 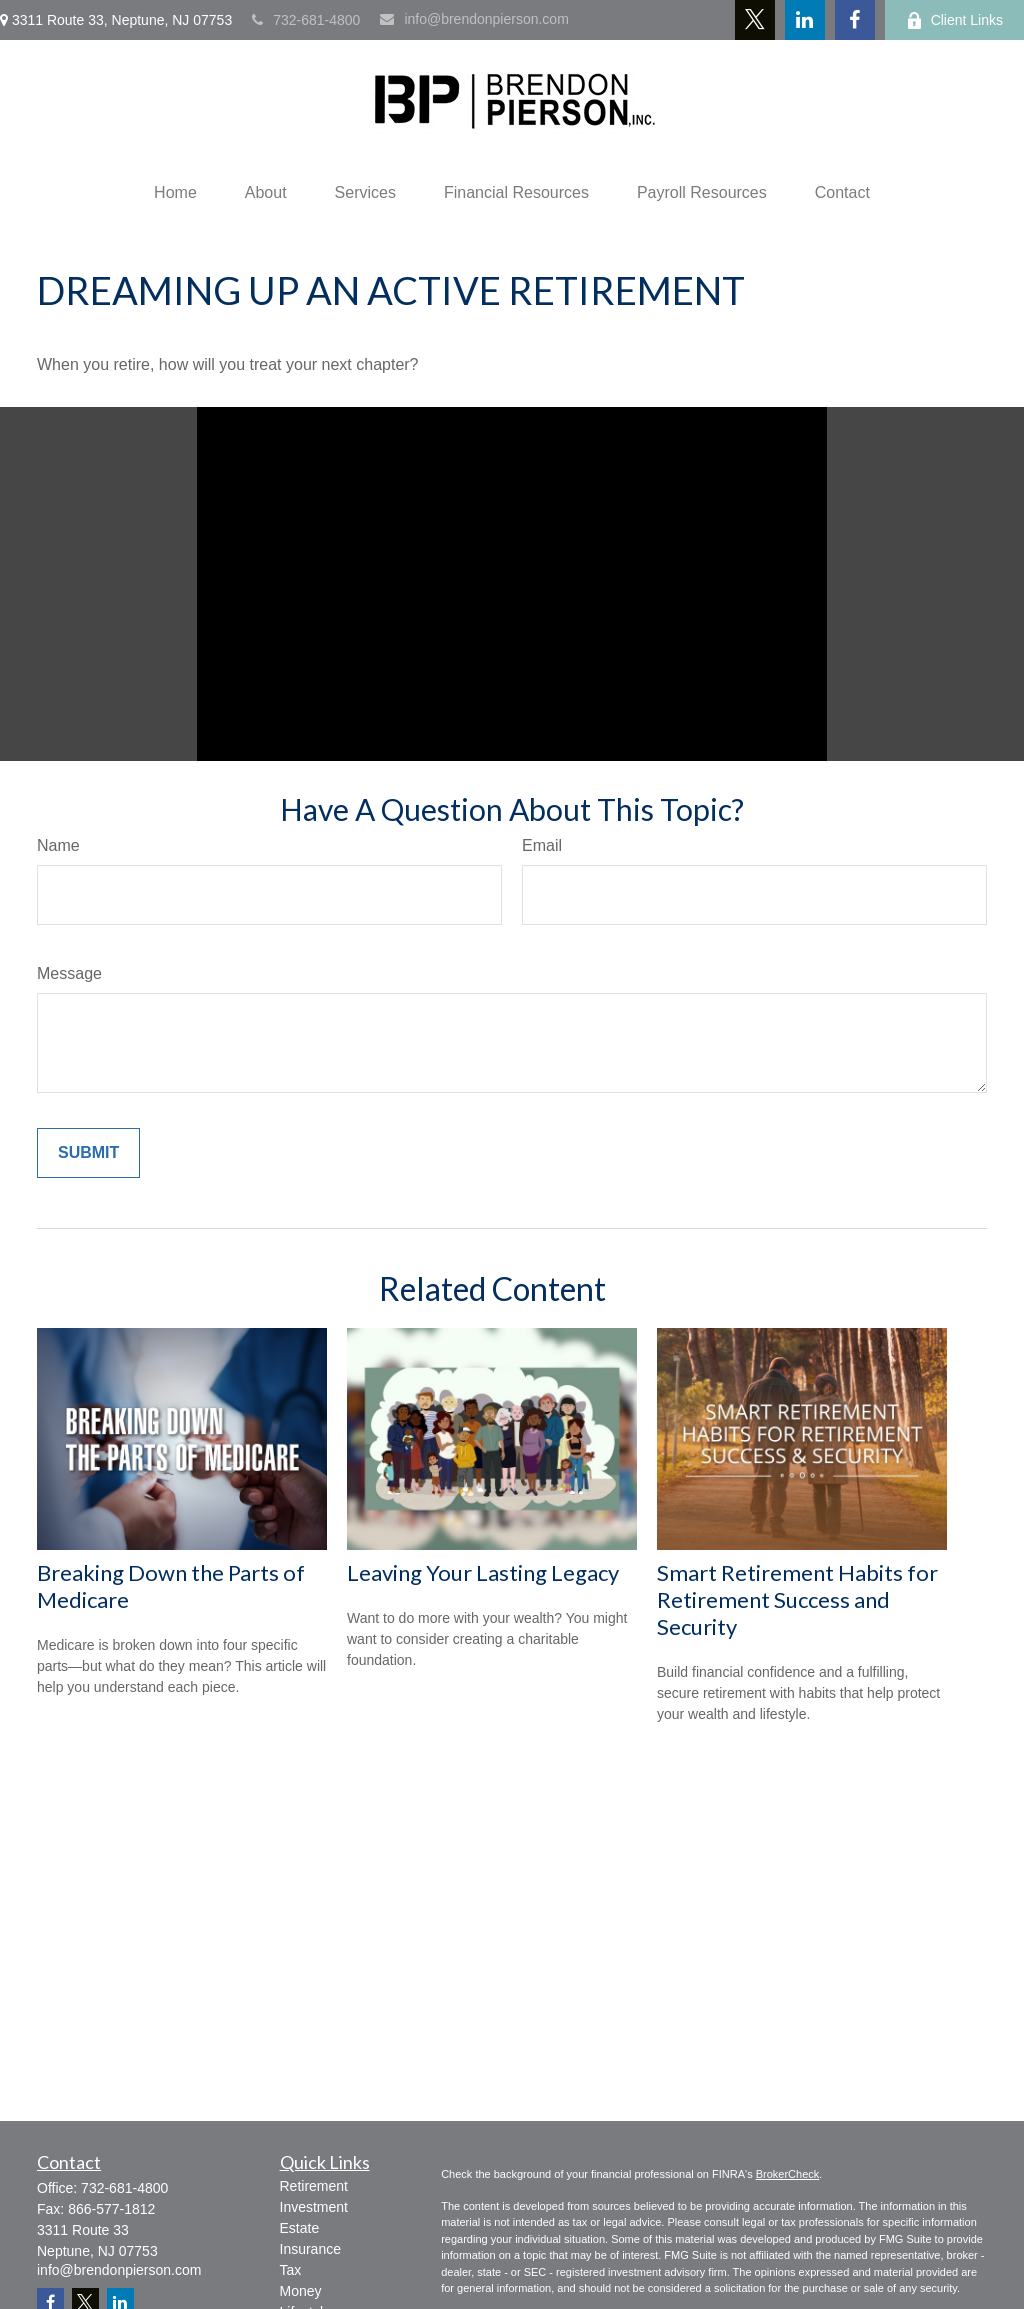 I want to click on Leaving Your Lasting Legacy, so click(x=483, y=1572).